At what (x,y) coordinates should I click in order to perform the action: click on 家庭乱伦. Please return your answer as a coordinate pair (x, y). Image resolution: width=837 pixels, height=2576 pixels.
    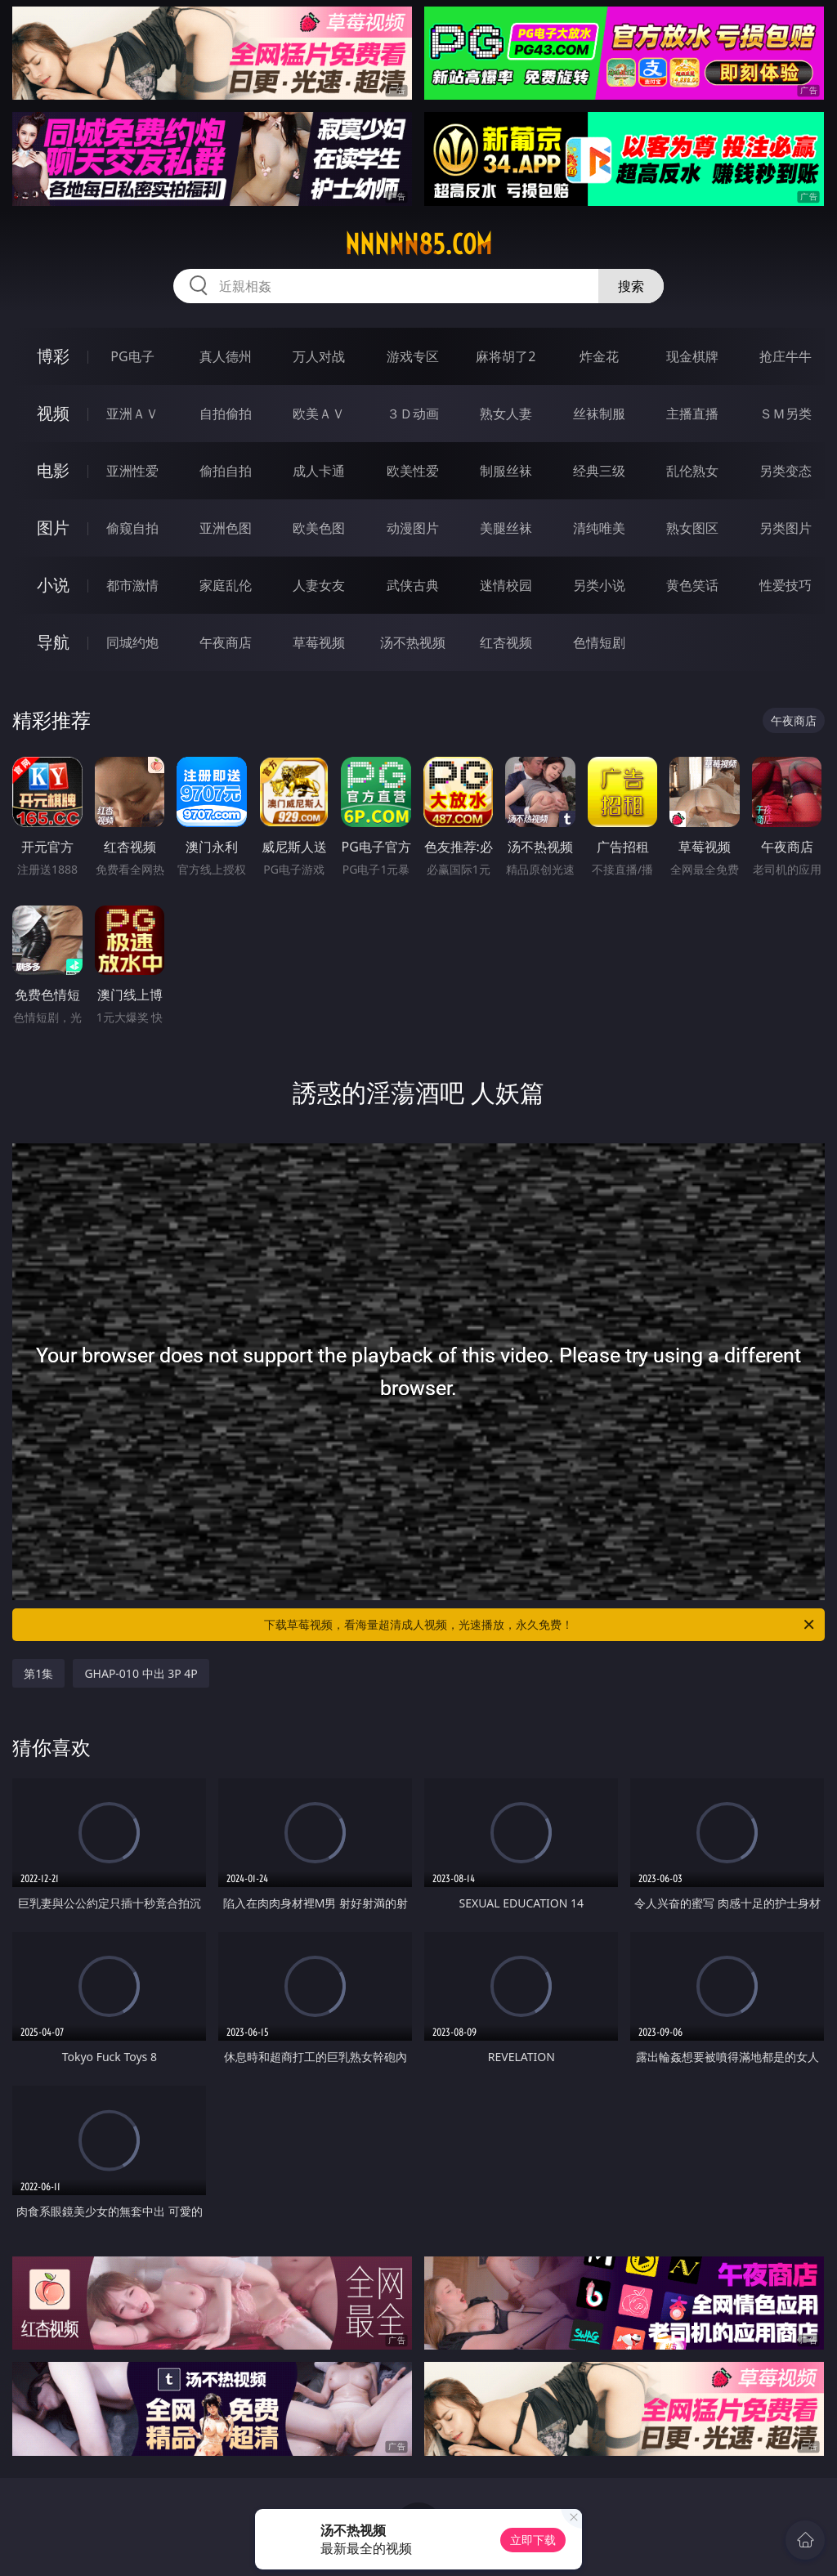
    Looking at the image, I should click on (225, 585).